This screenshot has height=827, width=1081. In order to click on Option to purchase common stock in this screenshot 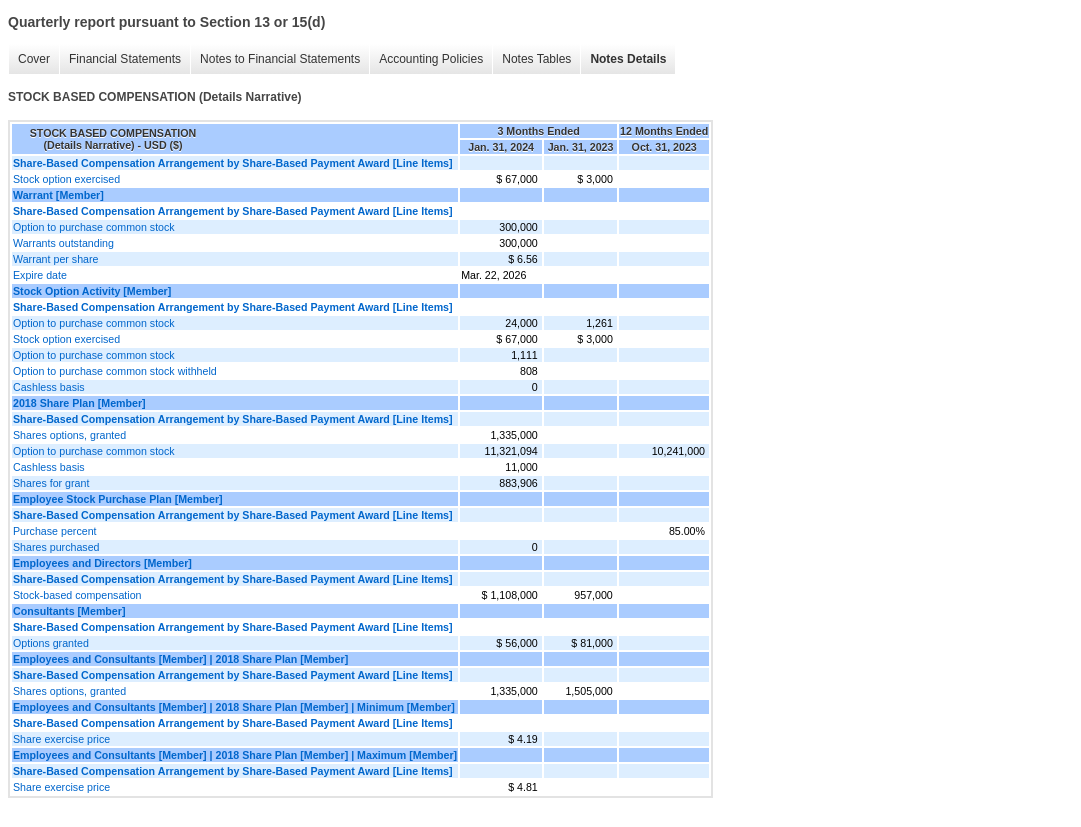, I will do `click(94, 227)`.